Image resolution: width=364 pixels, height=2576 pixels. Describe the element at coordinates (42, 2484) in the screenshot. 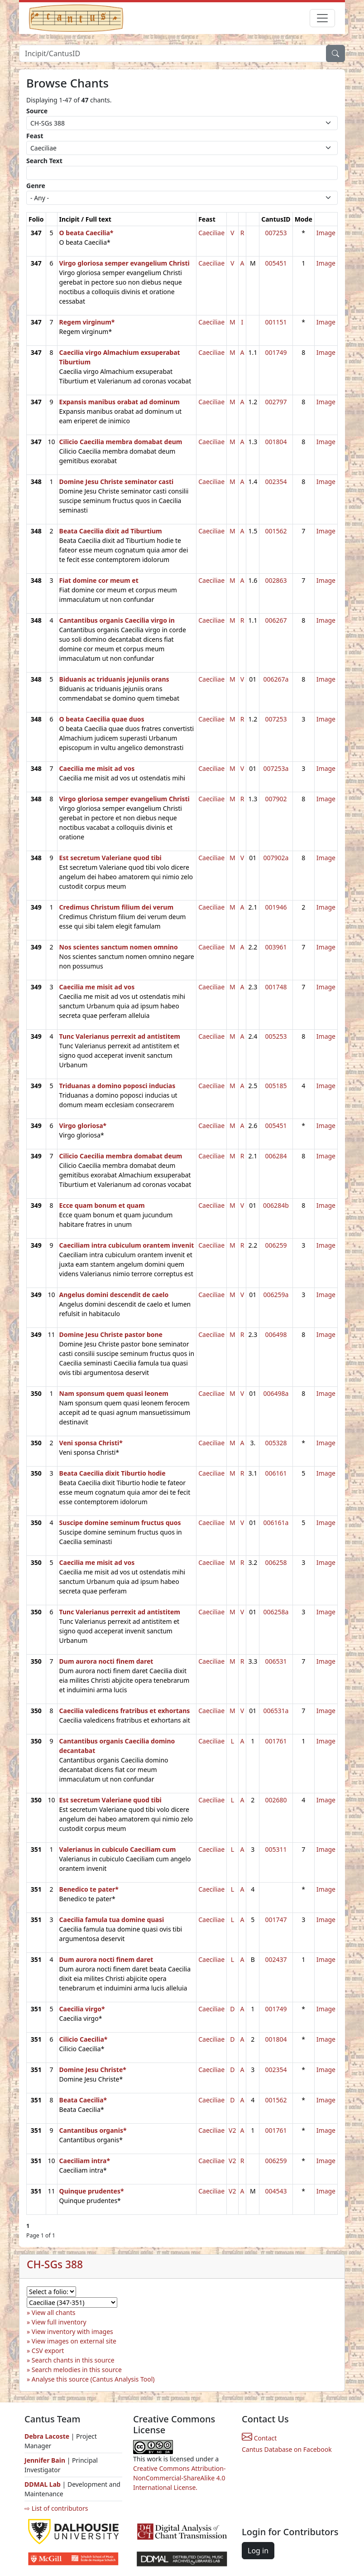

I see `DDMAL Lab` at that location.